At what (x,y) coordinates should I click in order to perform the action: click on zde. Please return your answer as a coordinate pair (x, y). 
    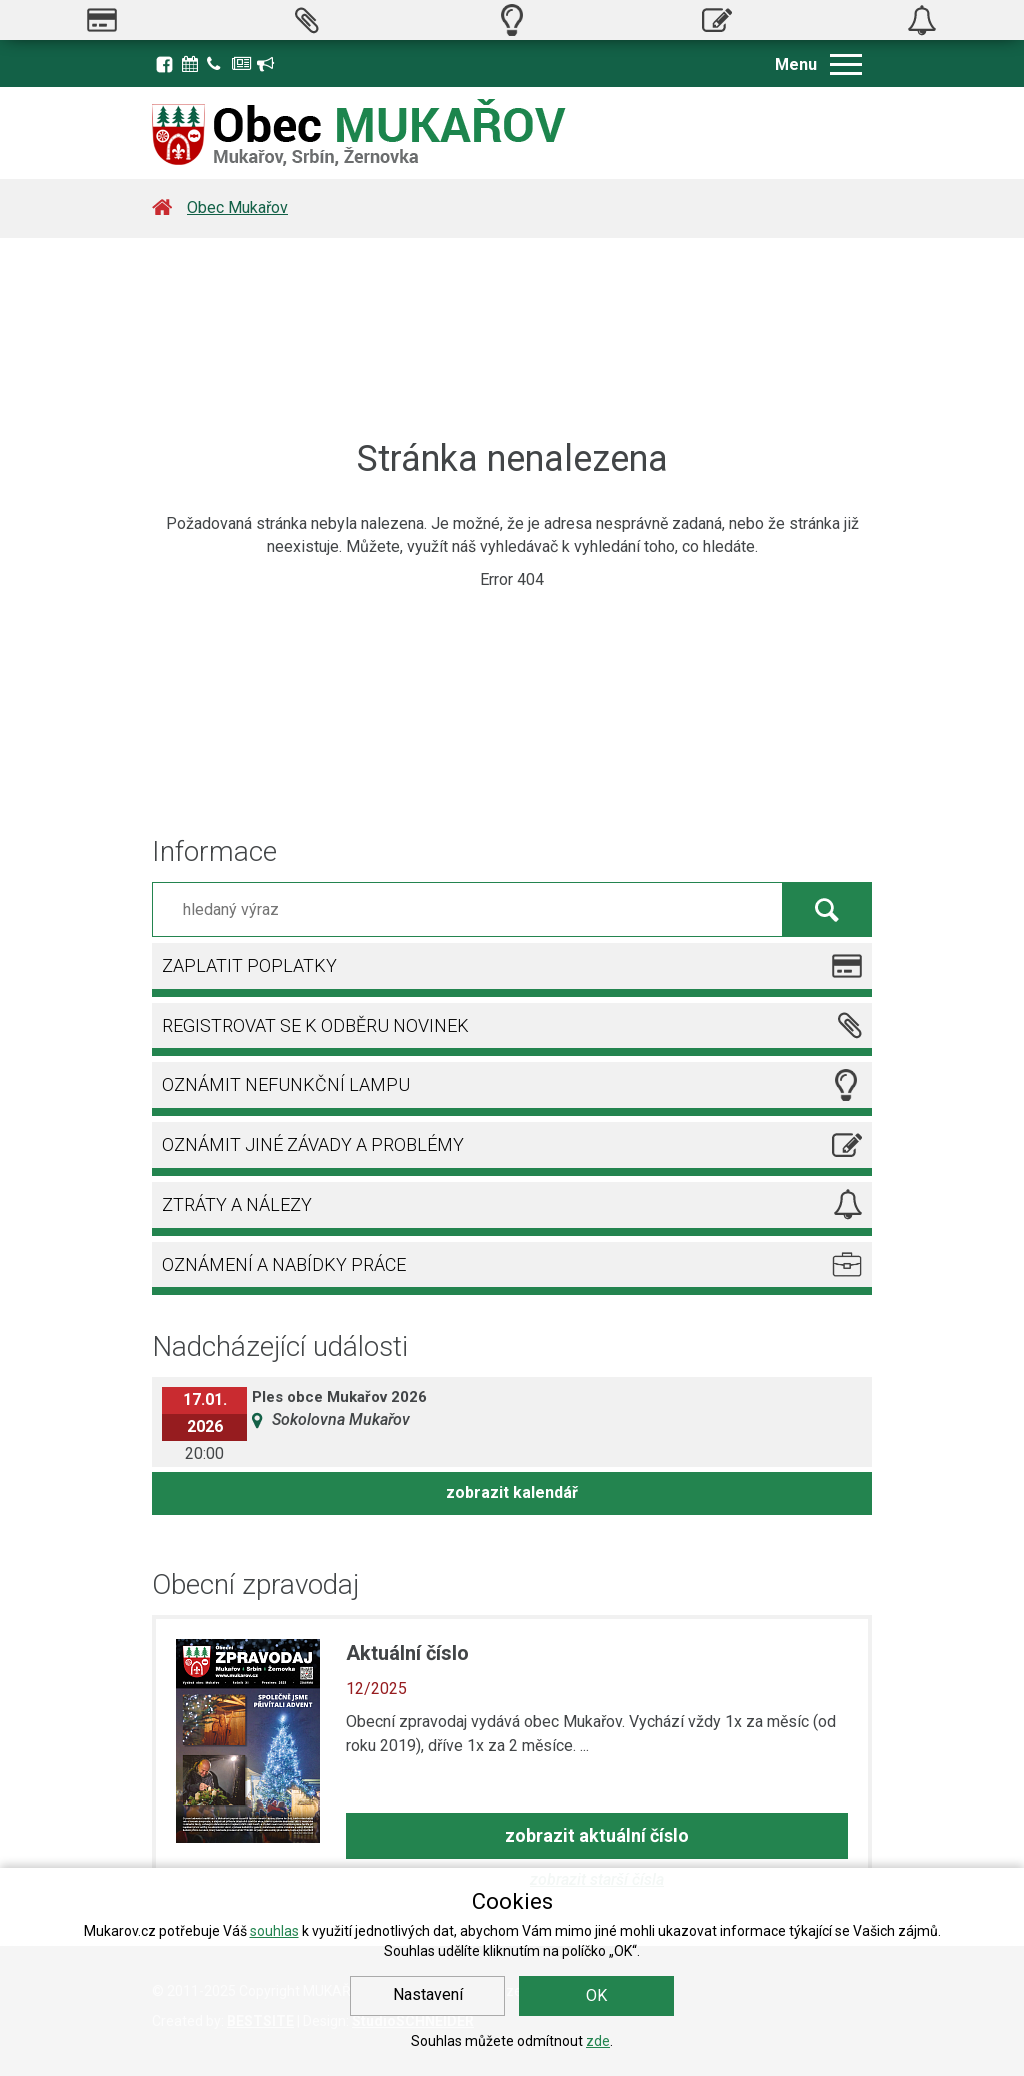
    Looking at the image, I should click on (598, 2041).